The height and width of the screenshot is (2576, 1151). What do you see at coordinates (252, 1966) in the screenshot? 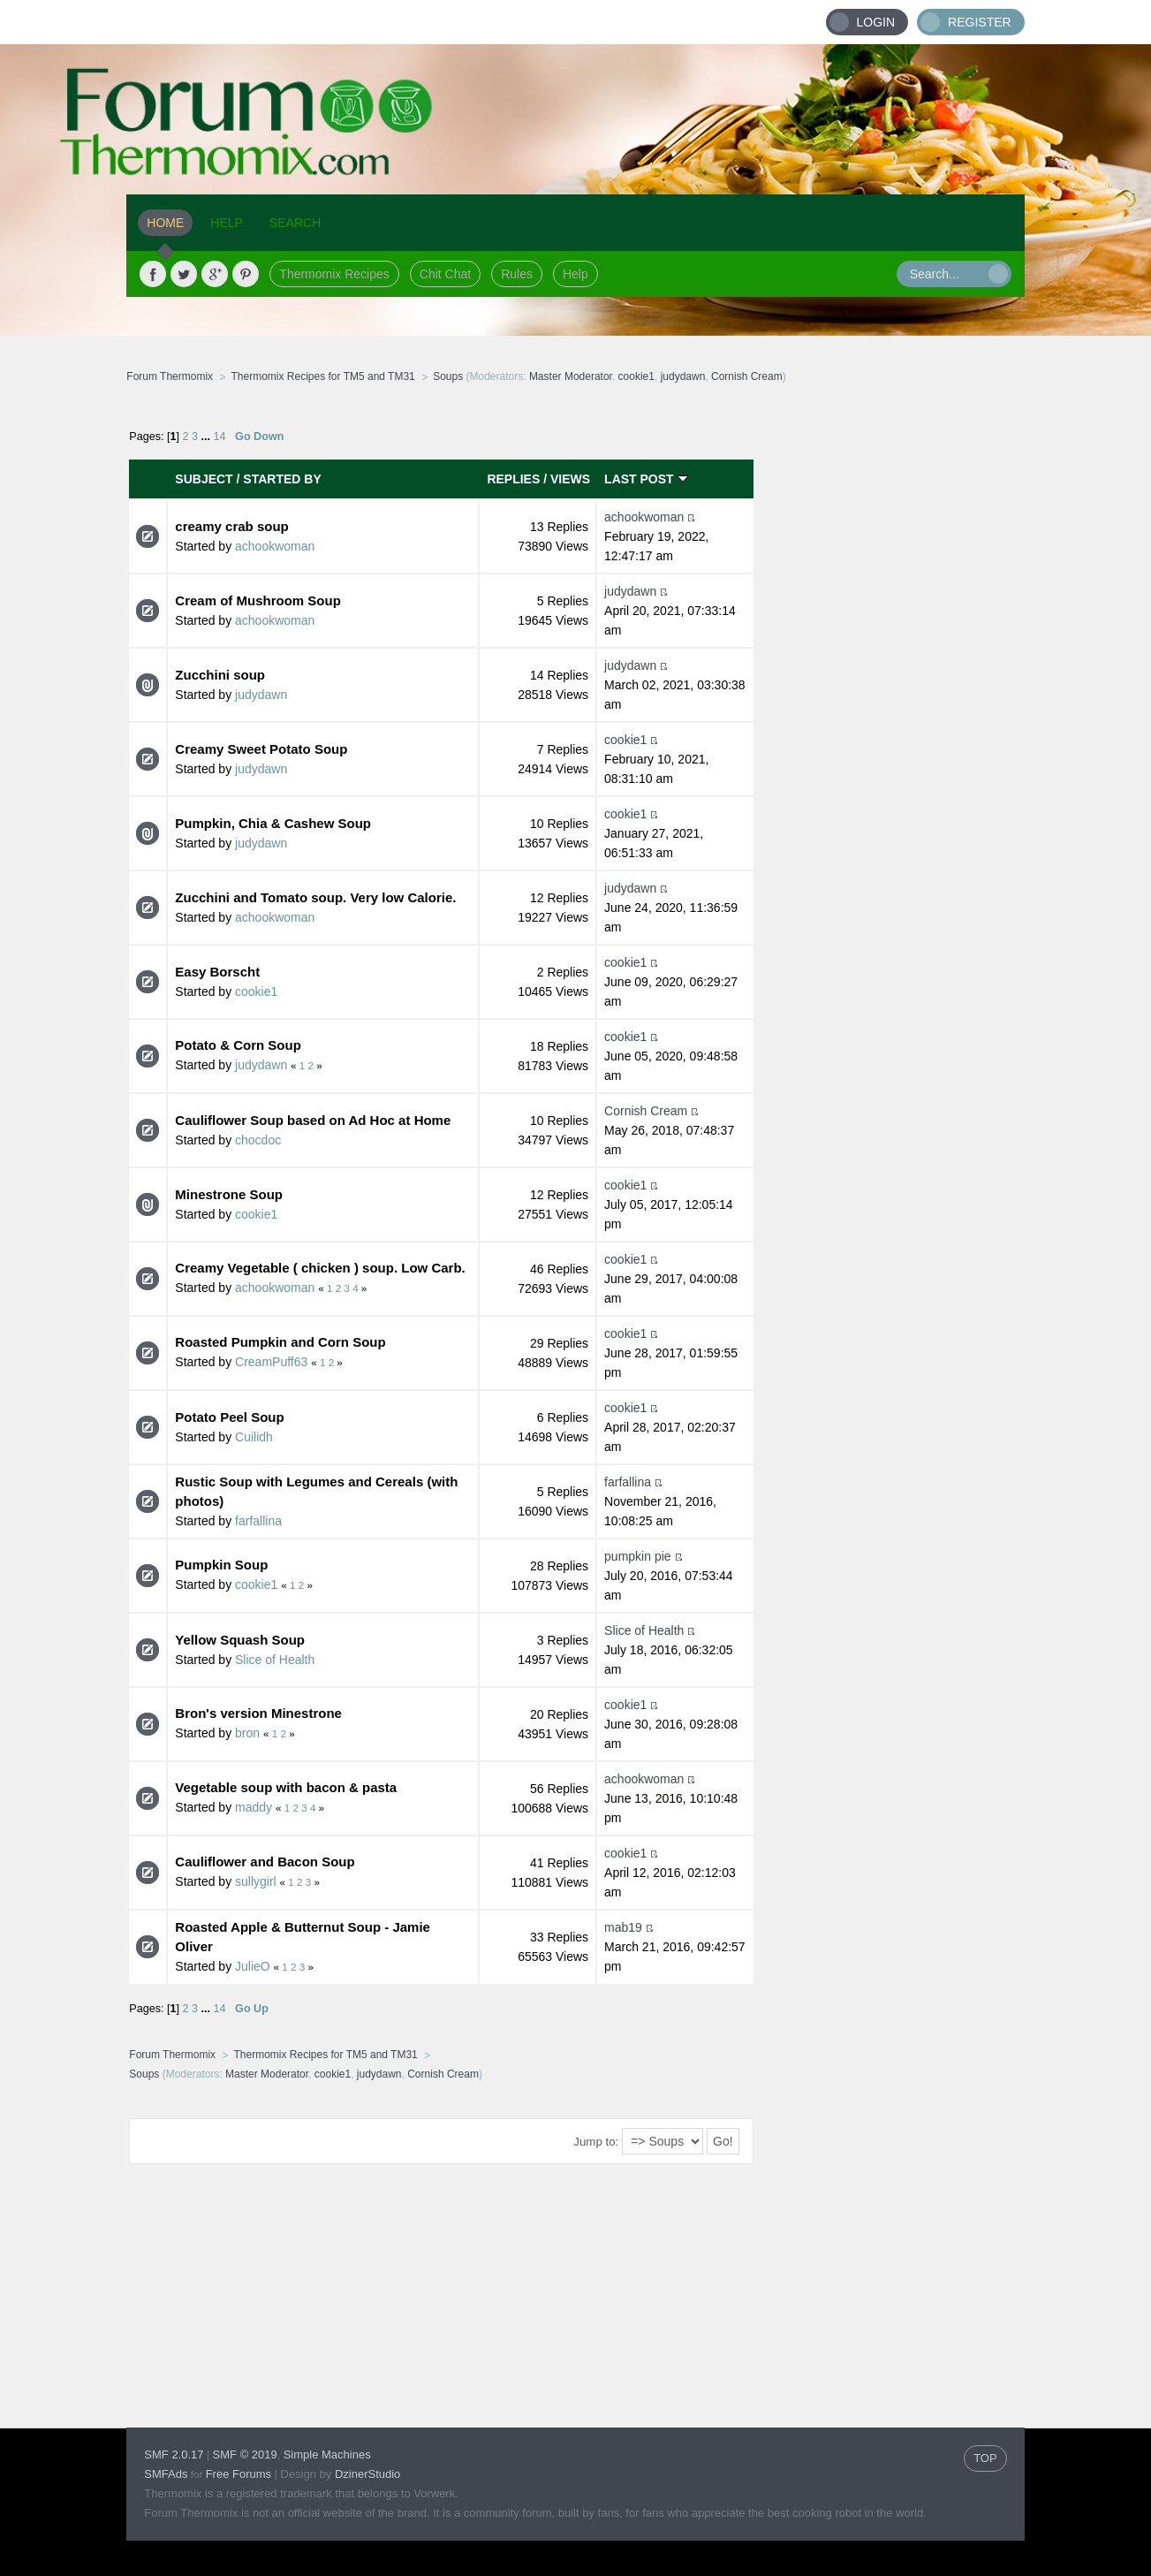
I see `JulieO` at bounding box center [252, 1966].